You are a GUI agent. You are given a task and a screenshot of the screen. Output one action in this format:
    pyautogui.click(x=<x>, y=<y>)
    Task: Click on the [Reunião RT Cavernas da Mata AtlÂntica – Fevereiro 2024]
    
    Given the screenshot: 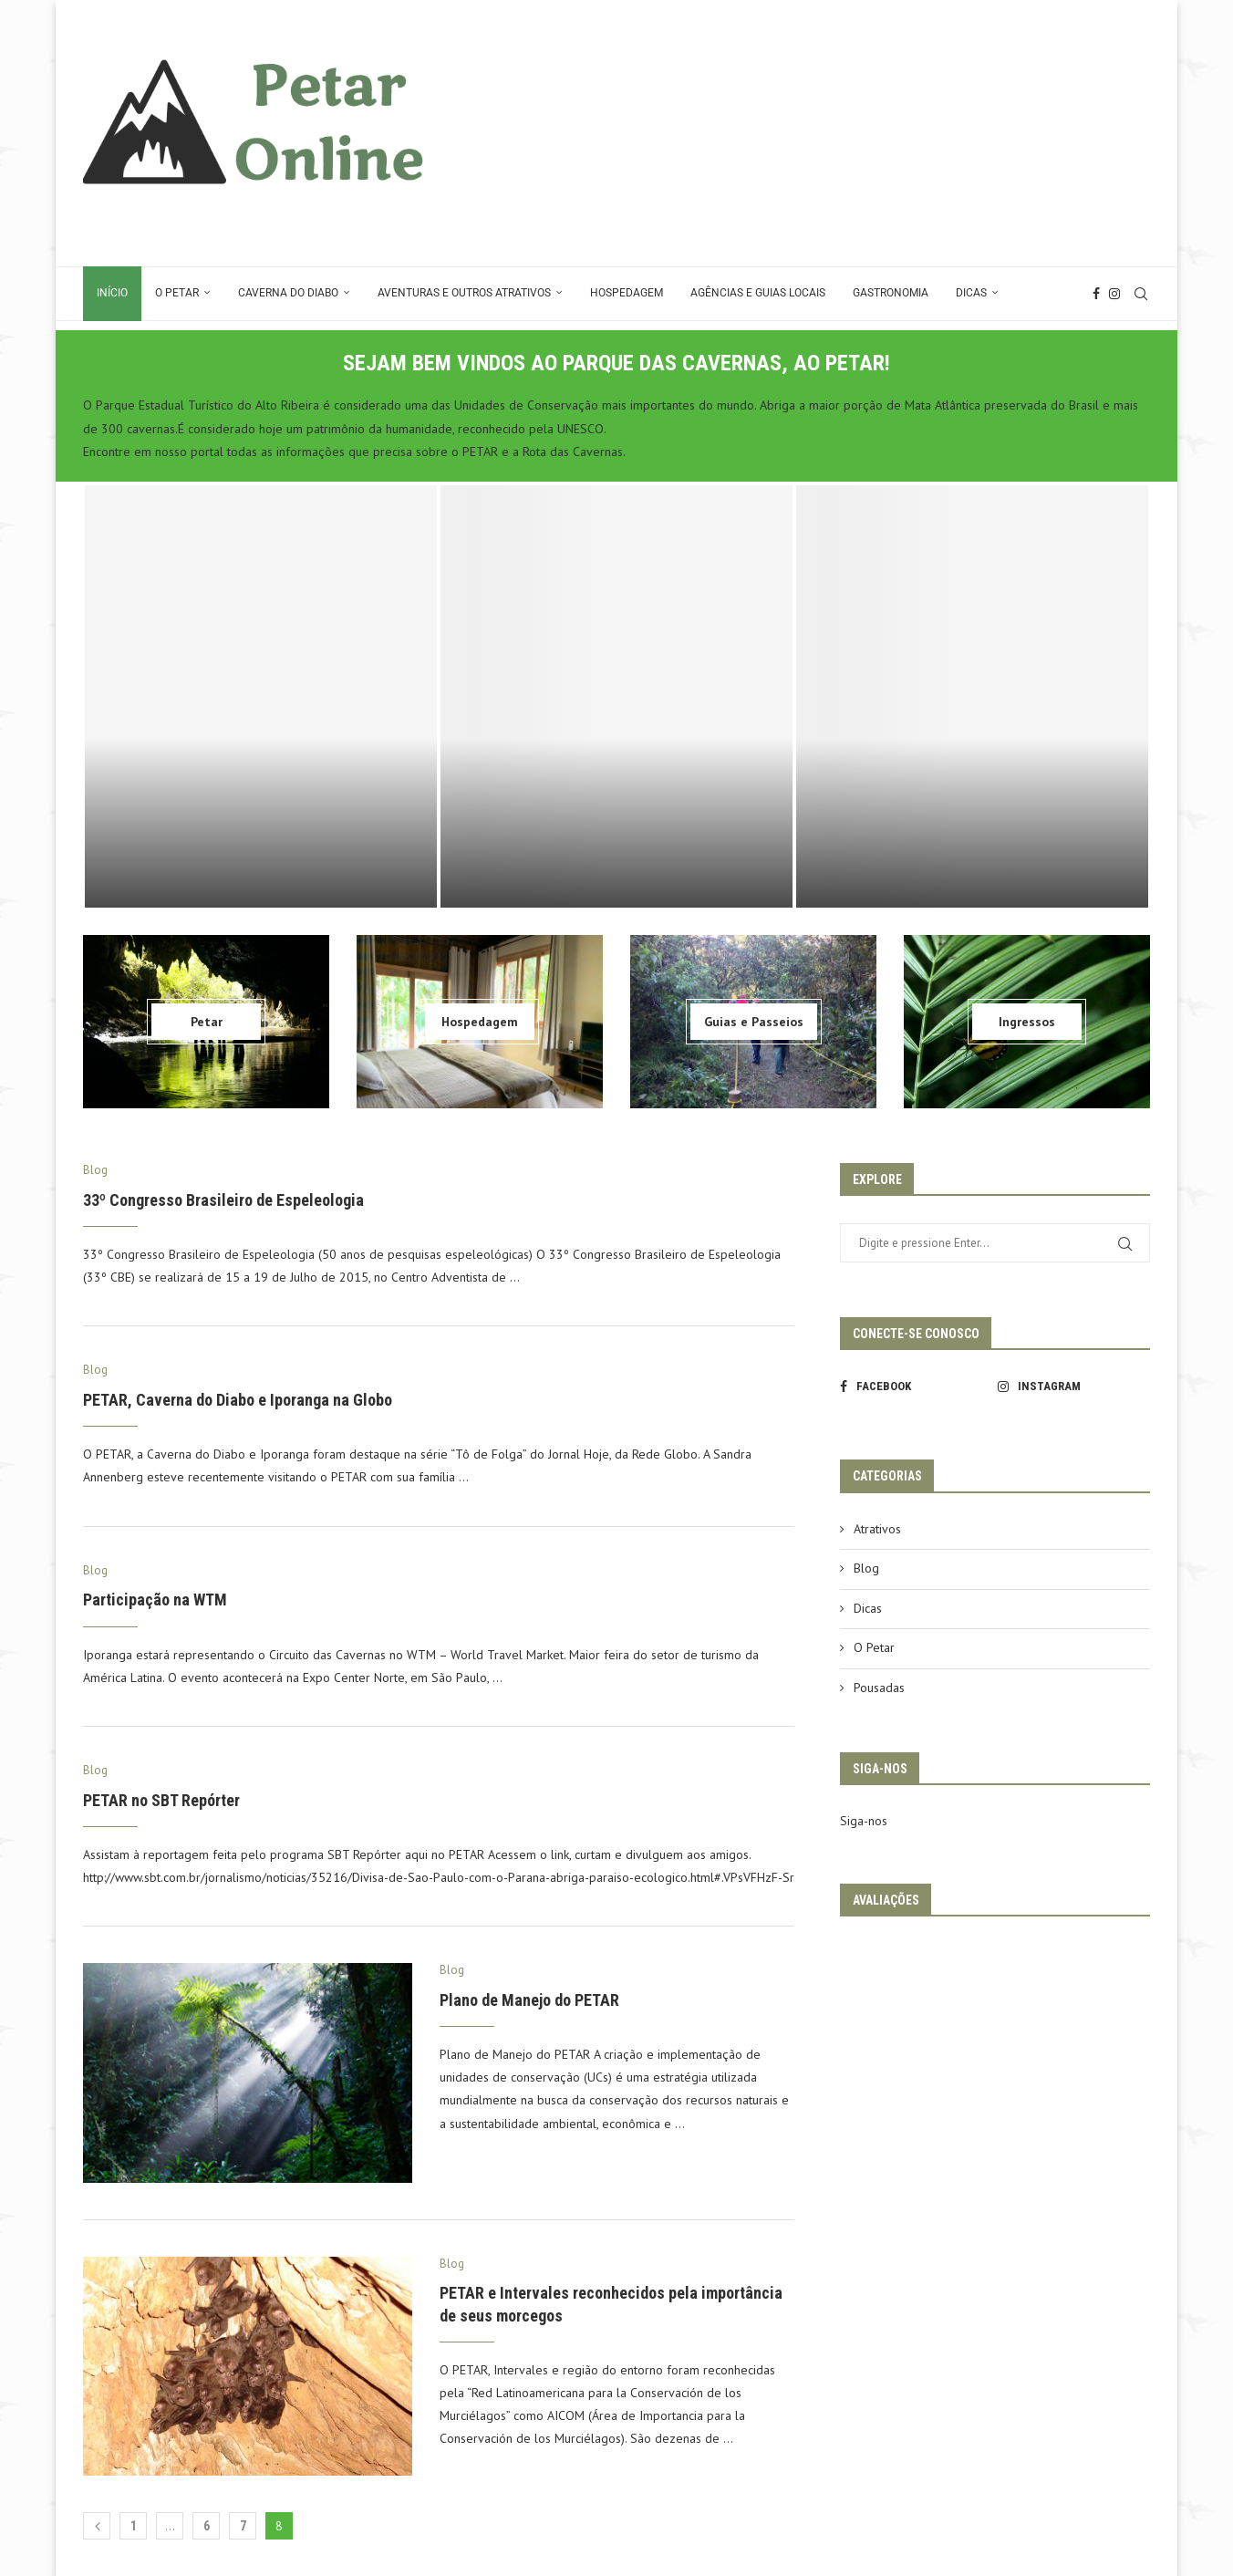 What is the action you would take?
    pyautogui.click(x=972, y=696)
    